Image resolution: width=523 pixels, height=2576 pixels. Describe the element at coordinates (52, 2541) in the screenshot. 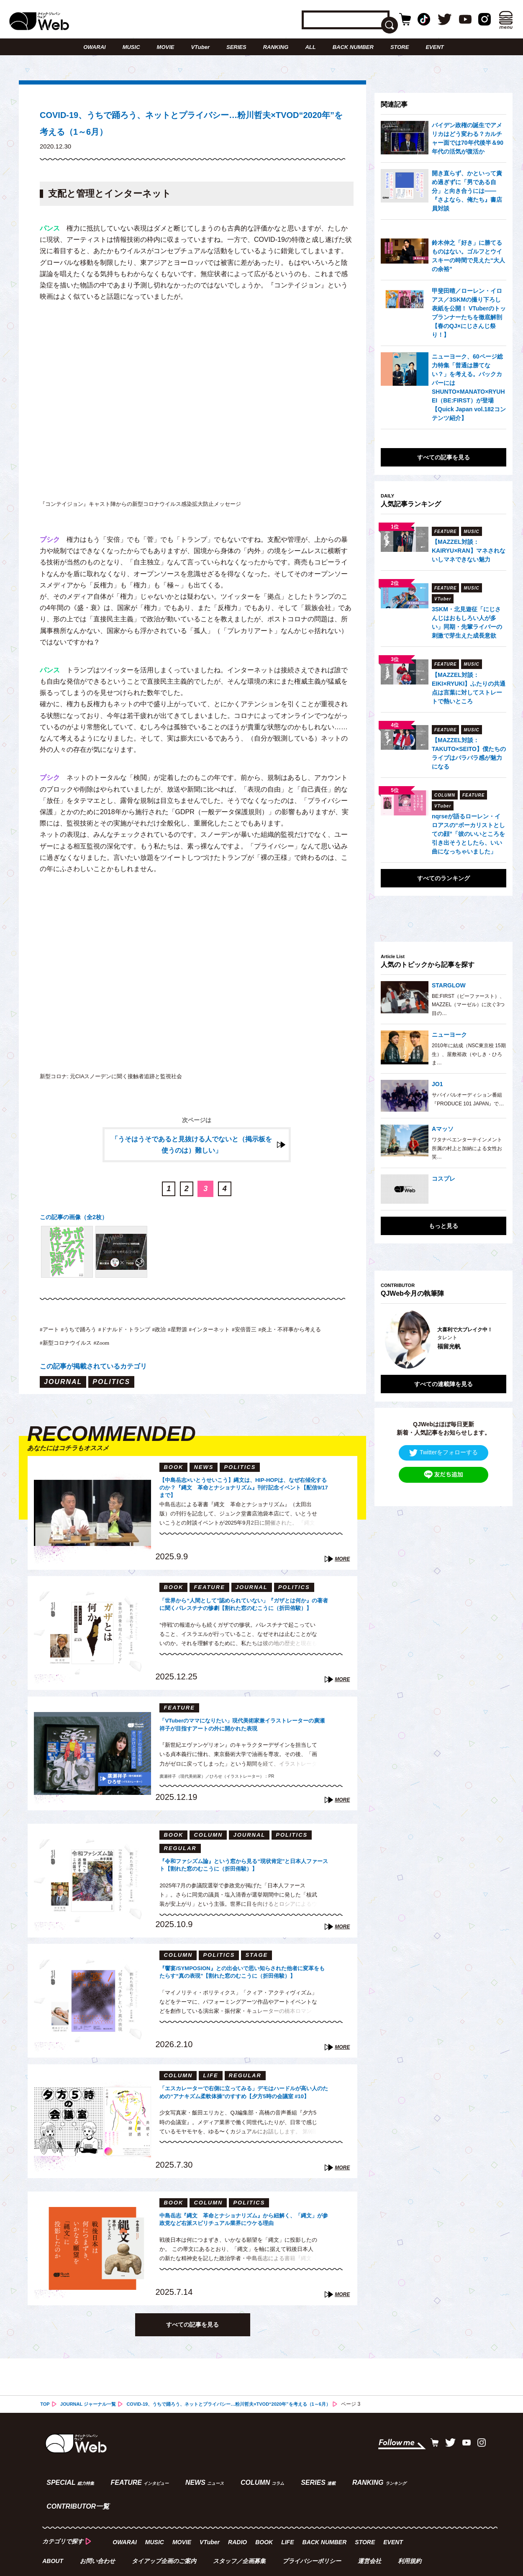

I see `ABOUT` at that location.